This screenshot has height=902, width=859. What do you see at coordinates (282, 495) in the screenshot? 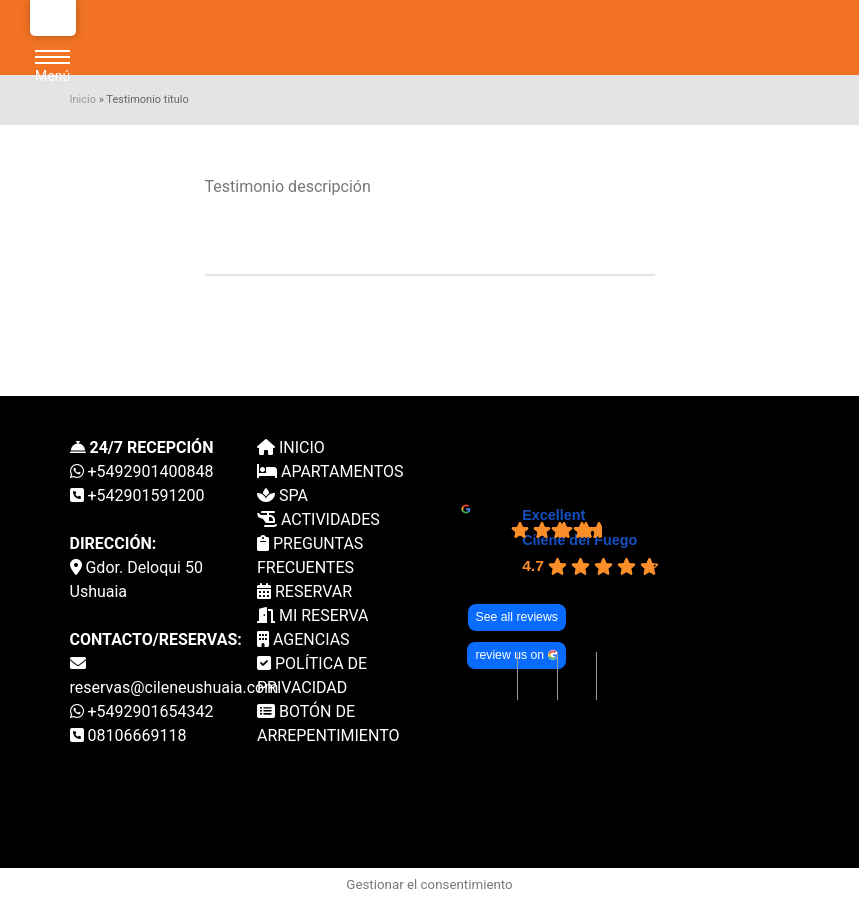
I see `SPA` at bounding box center [282, 495].